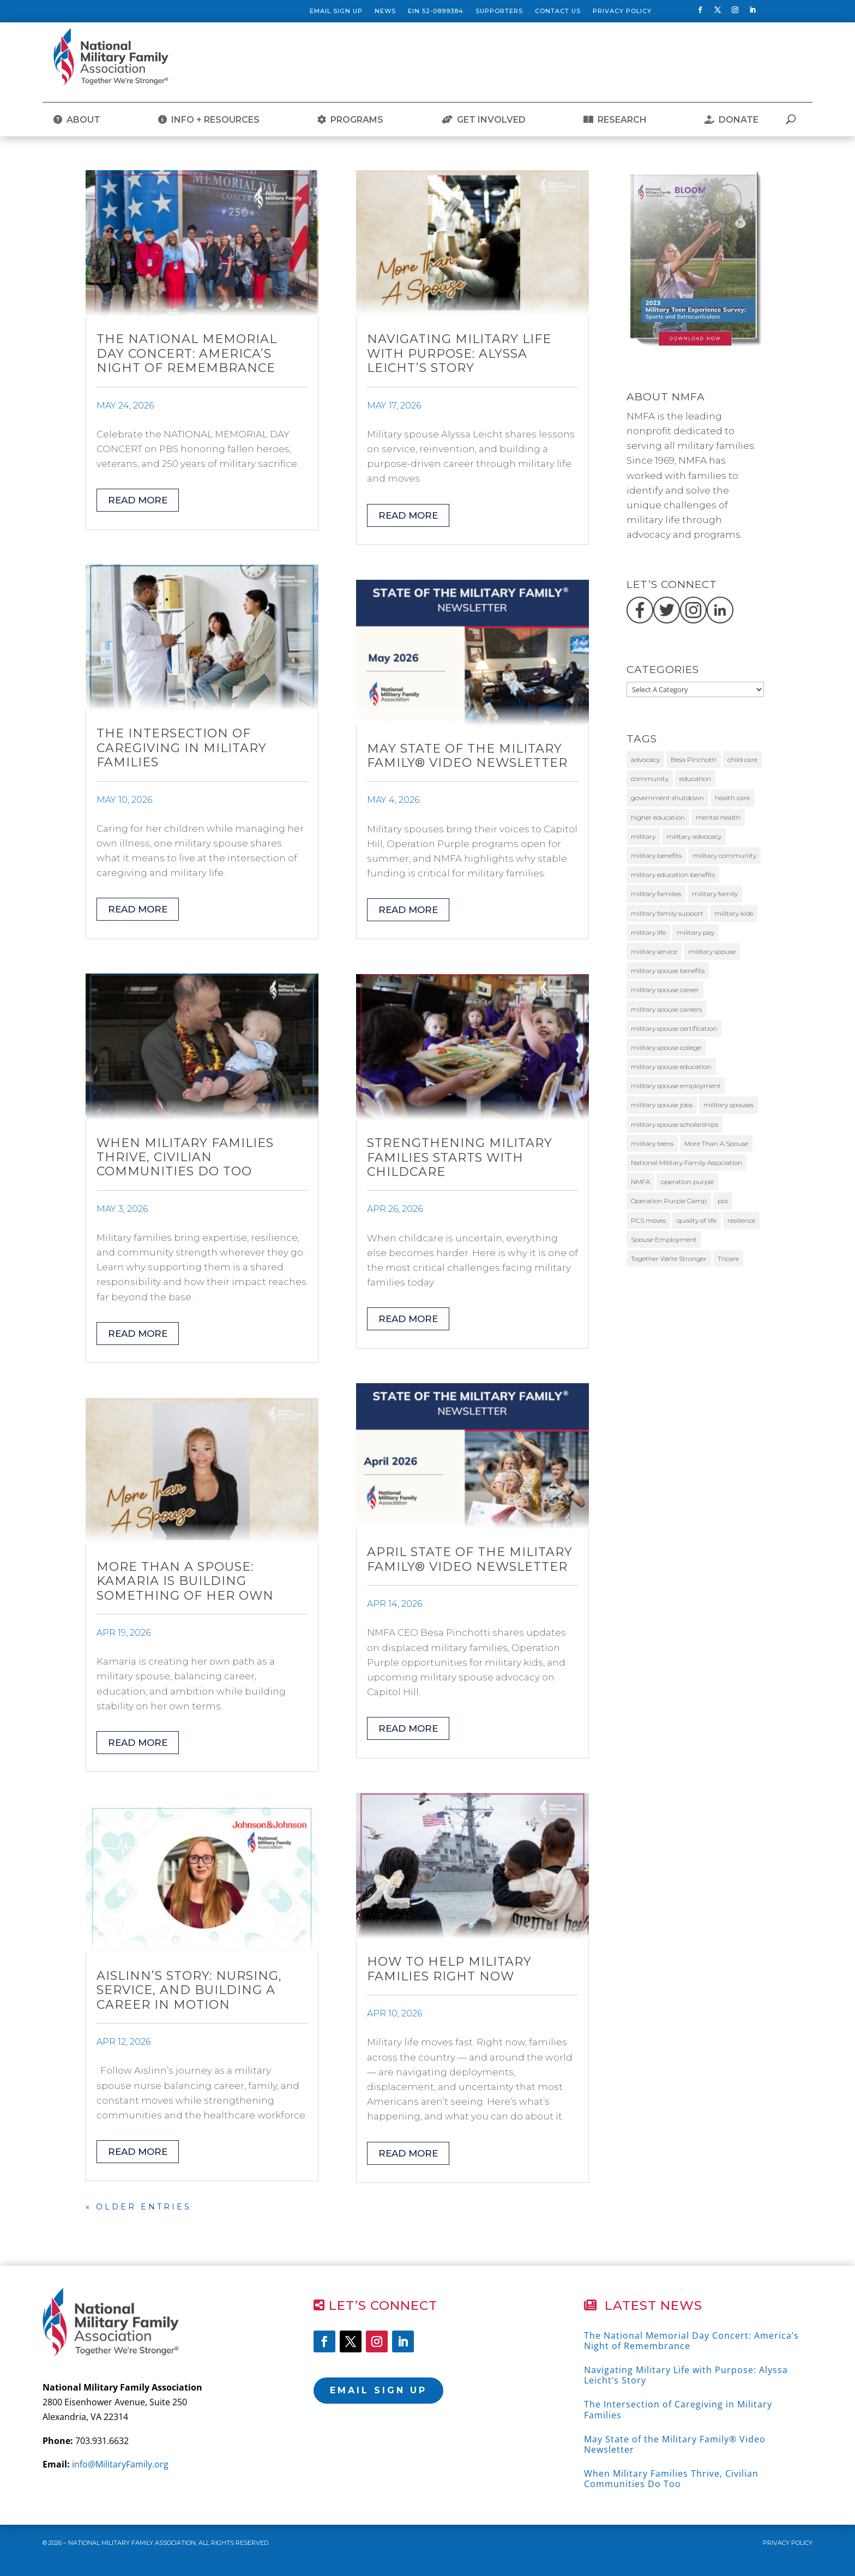 The height and width of the screenshot is (2576, 855). What do you see at coordinates (467, 755) in the screenshot?
I see `May State of the Military Family® Video Newsletter` at bounding box center [467, 755].